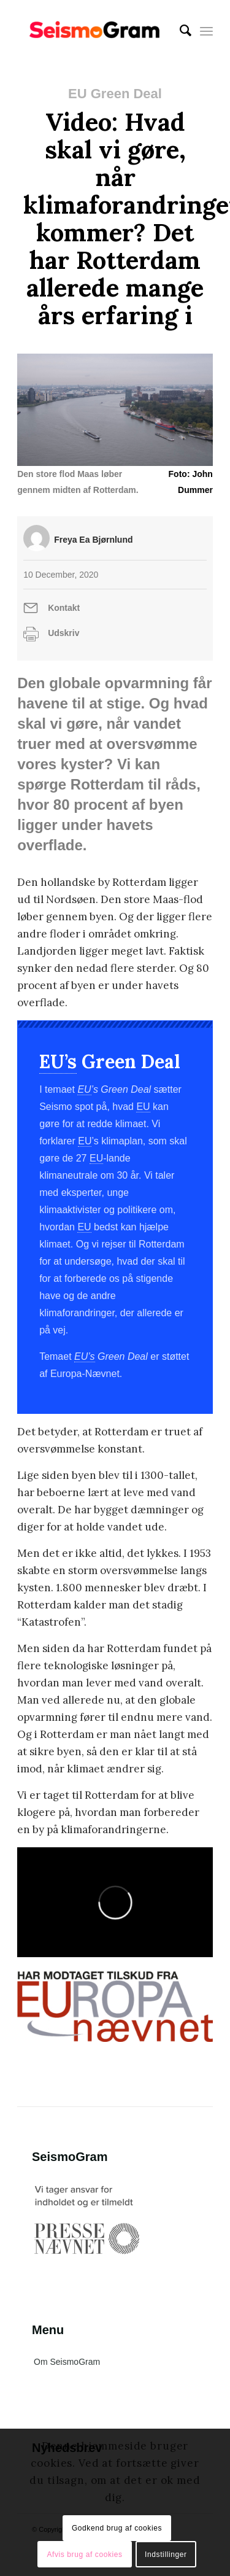 The image size is (230, 2576). Describe the element at coordinates (166, 2554) in the screenshot. I see `Indstillinger` at that location.